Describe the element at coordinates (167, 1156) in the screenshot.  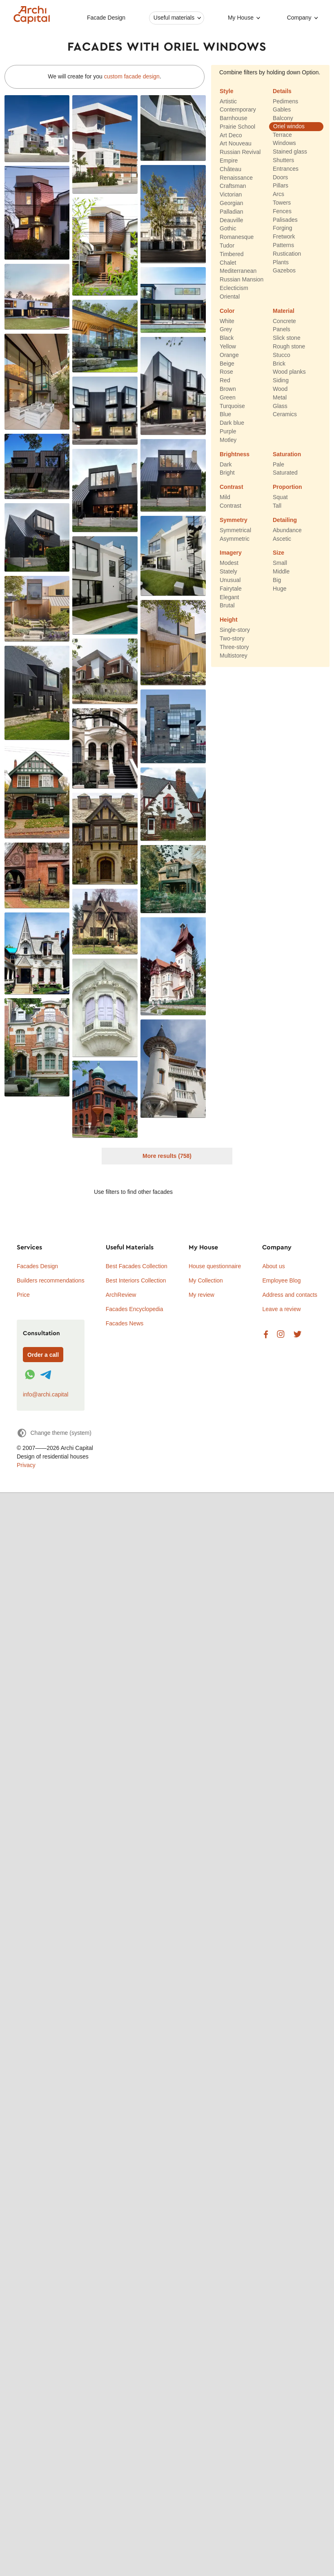
I see `More results (758)` at that location.